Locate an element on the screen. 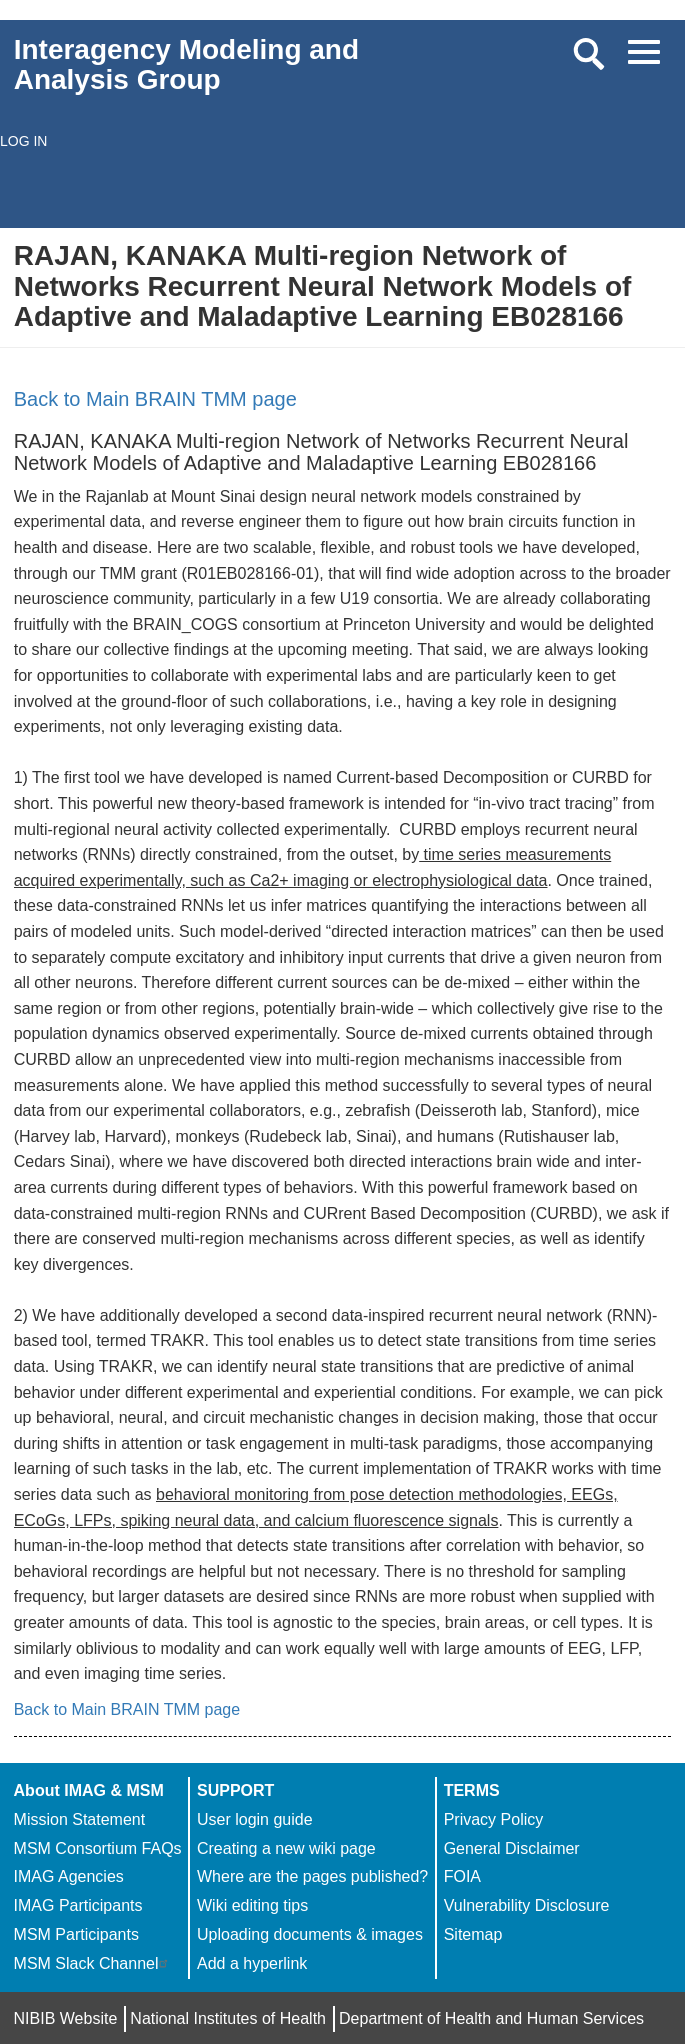 This screenshot has width=685, height=2044. Add a hyperlink is located at coordinates (252, 1963).